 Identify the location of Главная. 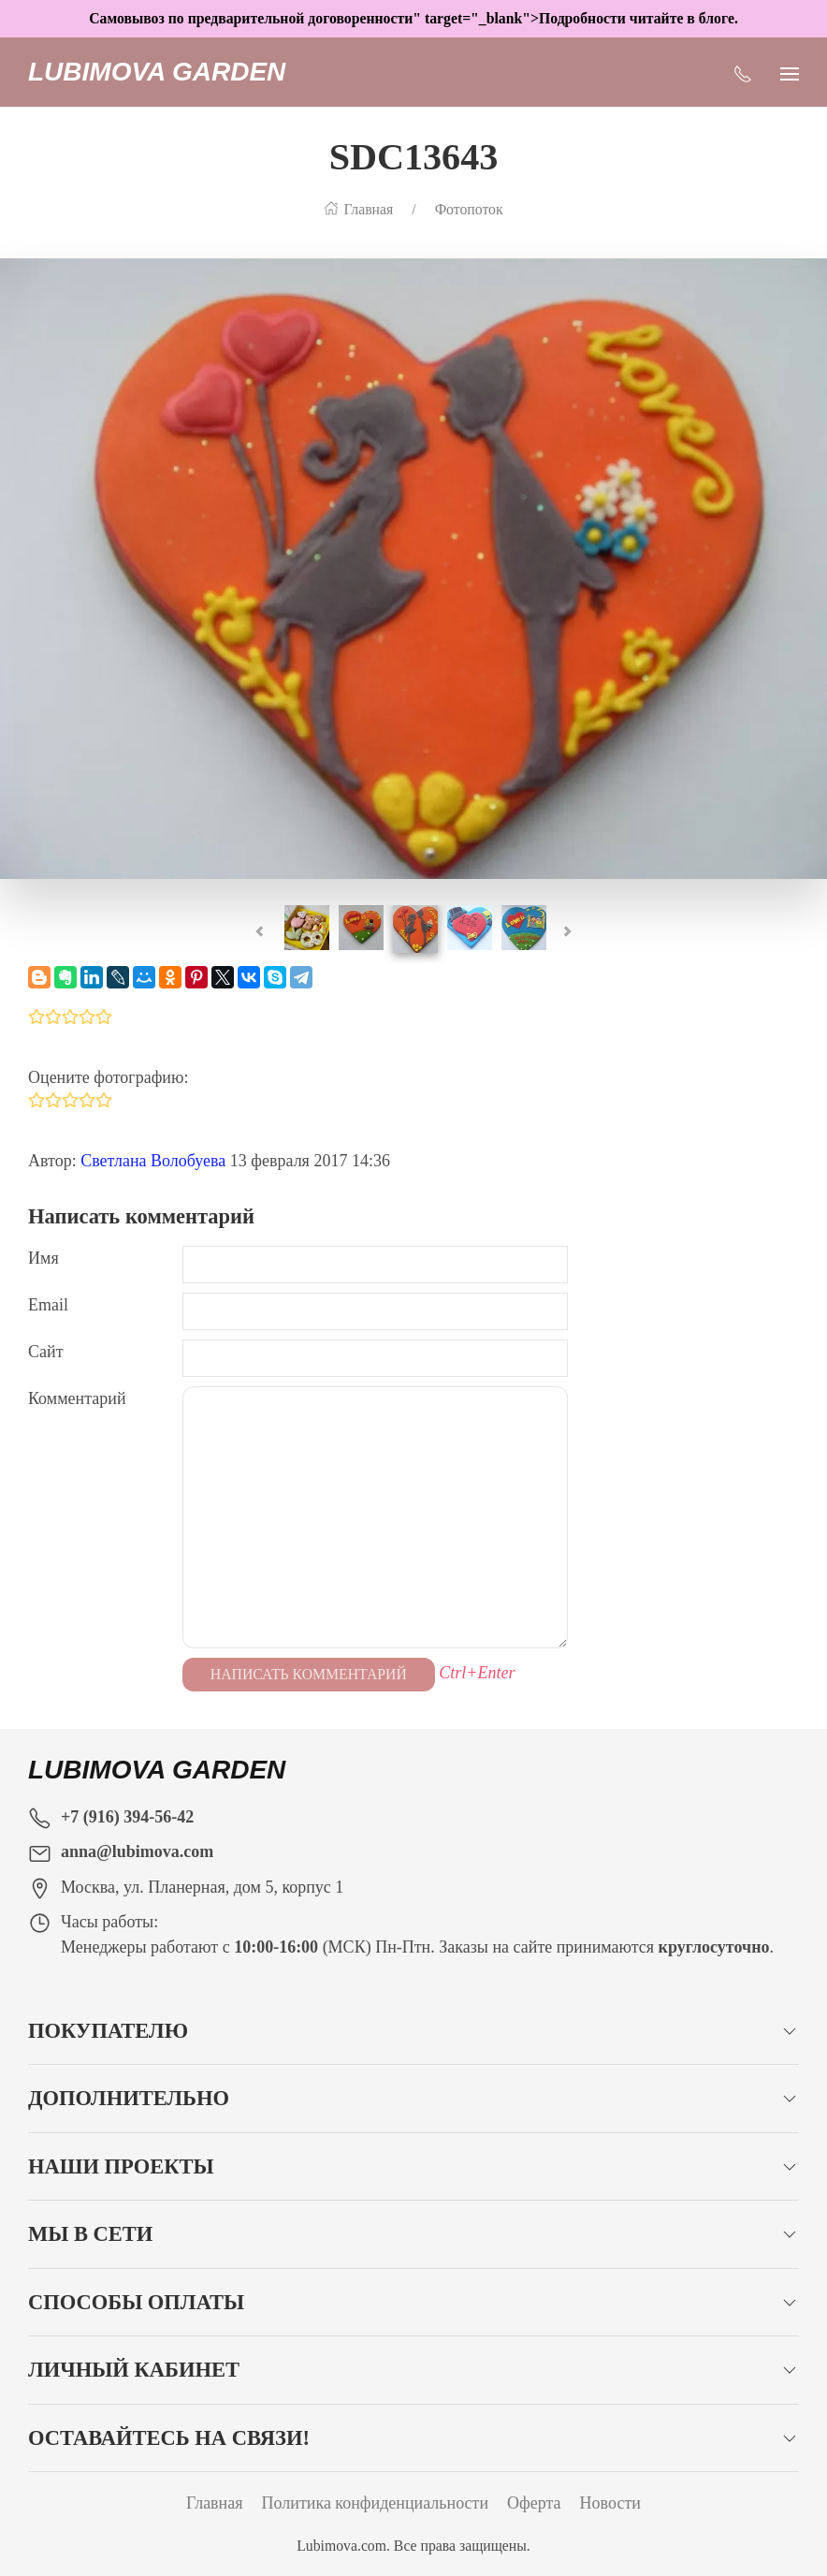
(214, 2503).